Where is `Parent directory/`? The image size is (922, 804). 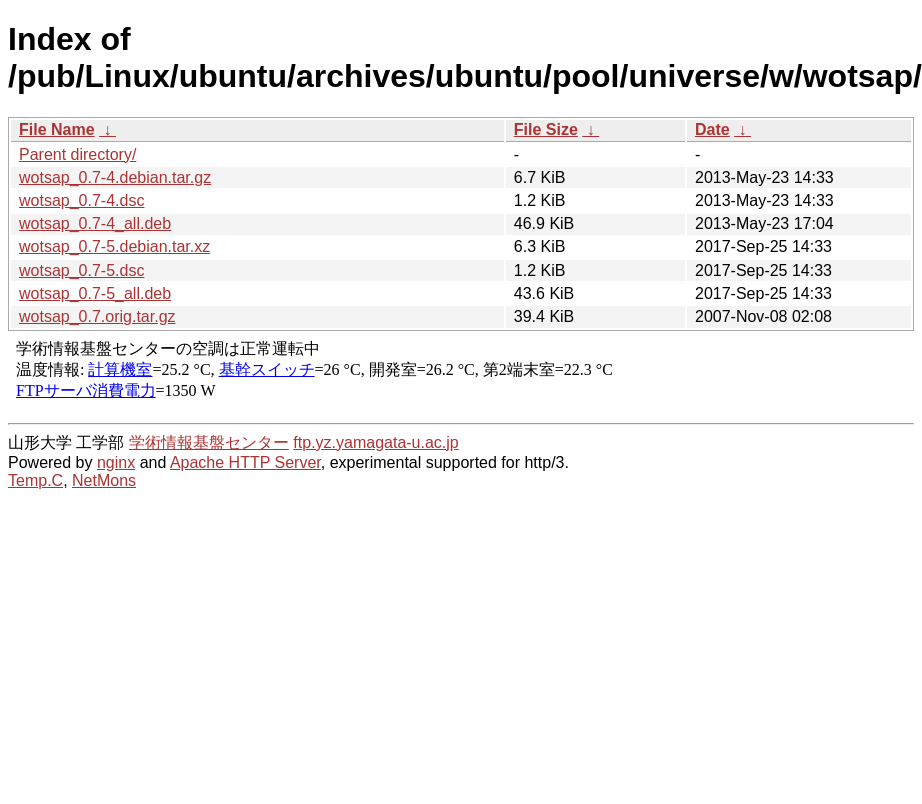
Parent directory/ is located at coordinates (77, 154).